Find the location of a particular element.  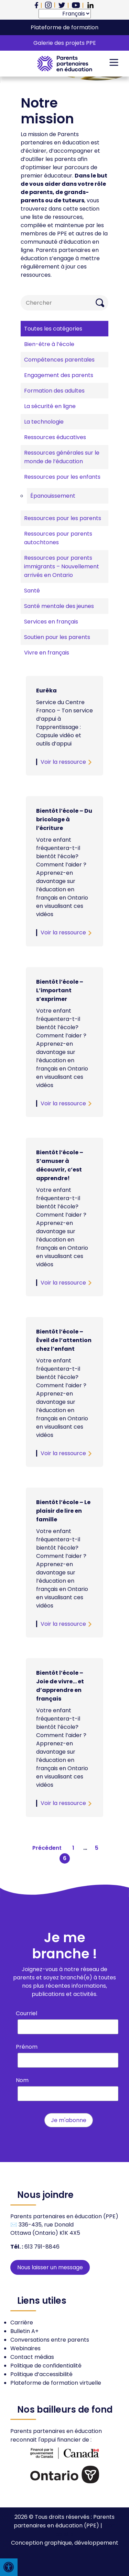

[Select Language] is located at coordinates (65, 13).